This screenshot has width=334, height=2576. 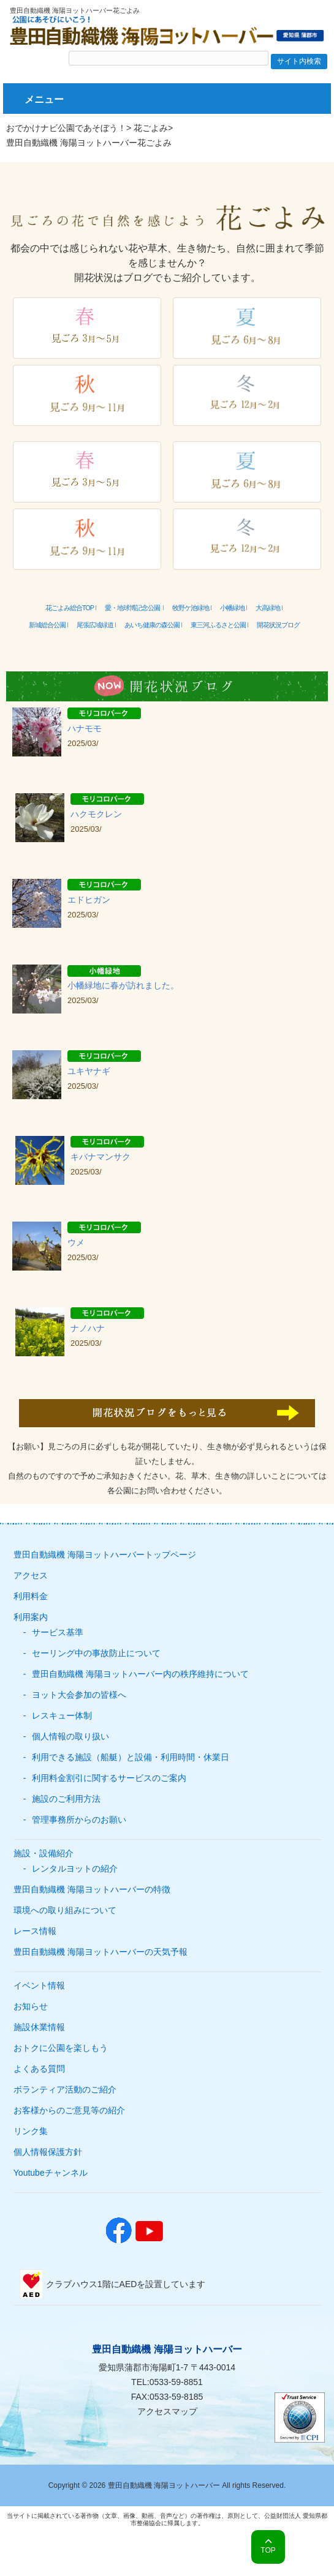 I want to click on お客様からのご意見等の紹介, so click(x=69, y=2110).